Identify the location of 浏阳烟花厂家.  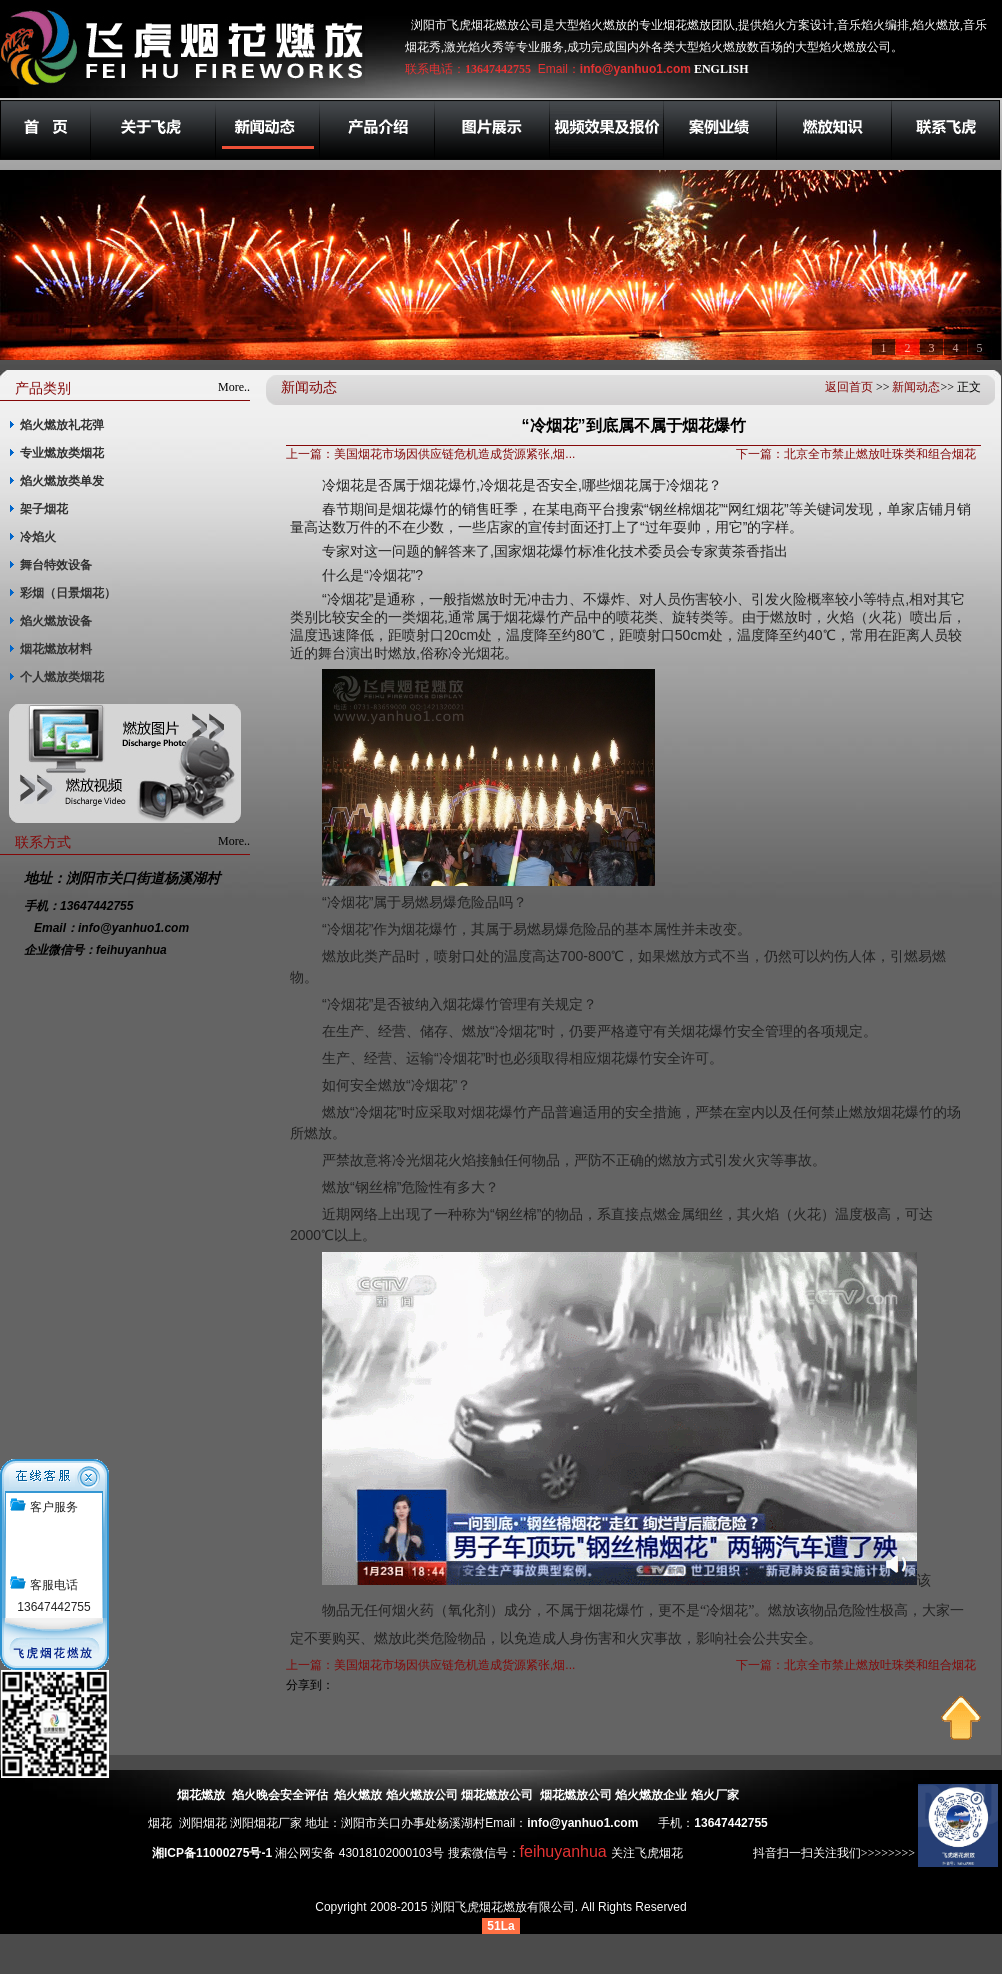
(266, 1823).